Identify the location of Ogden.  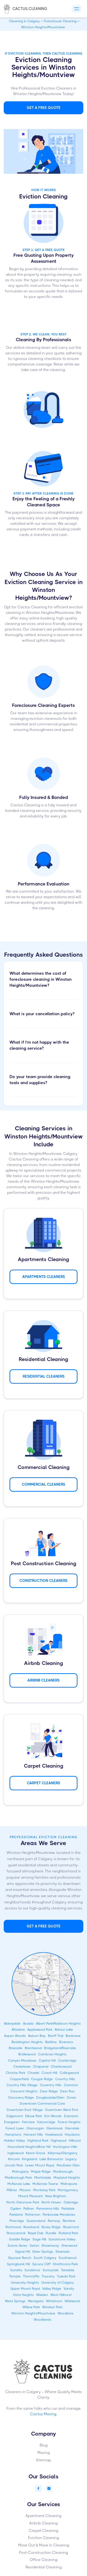
(15, 2208).